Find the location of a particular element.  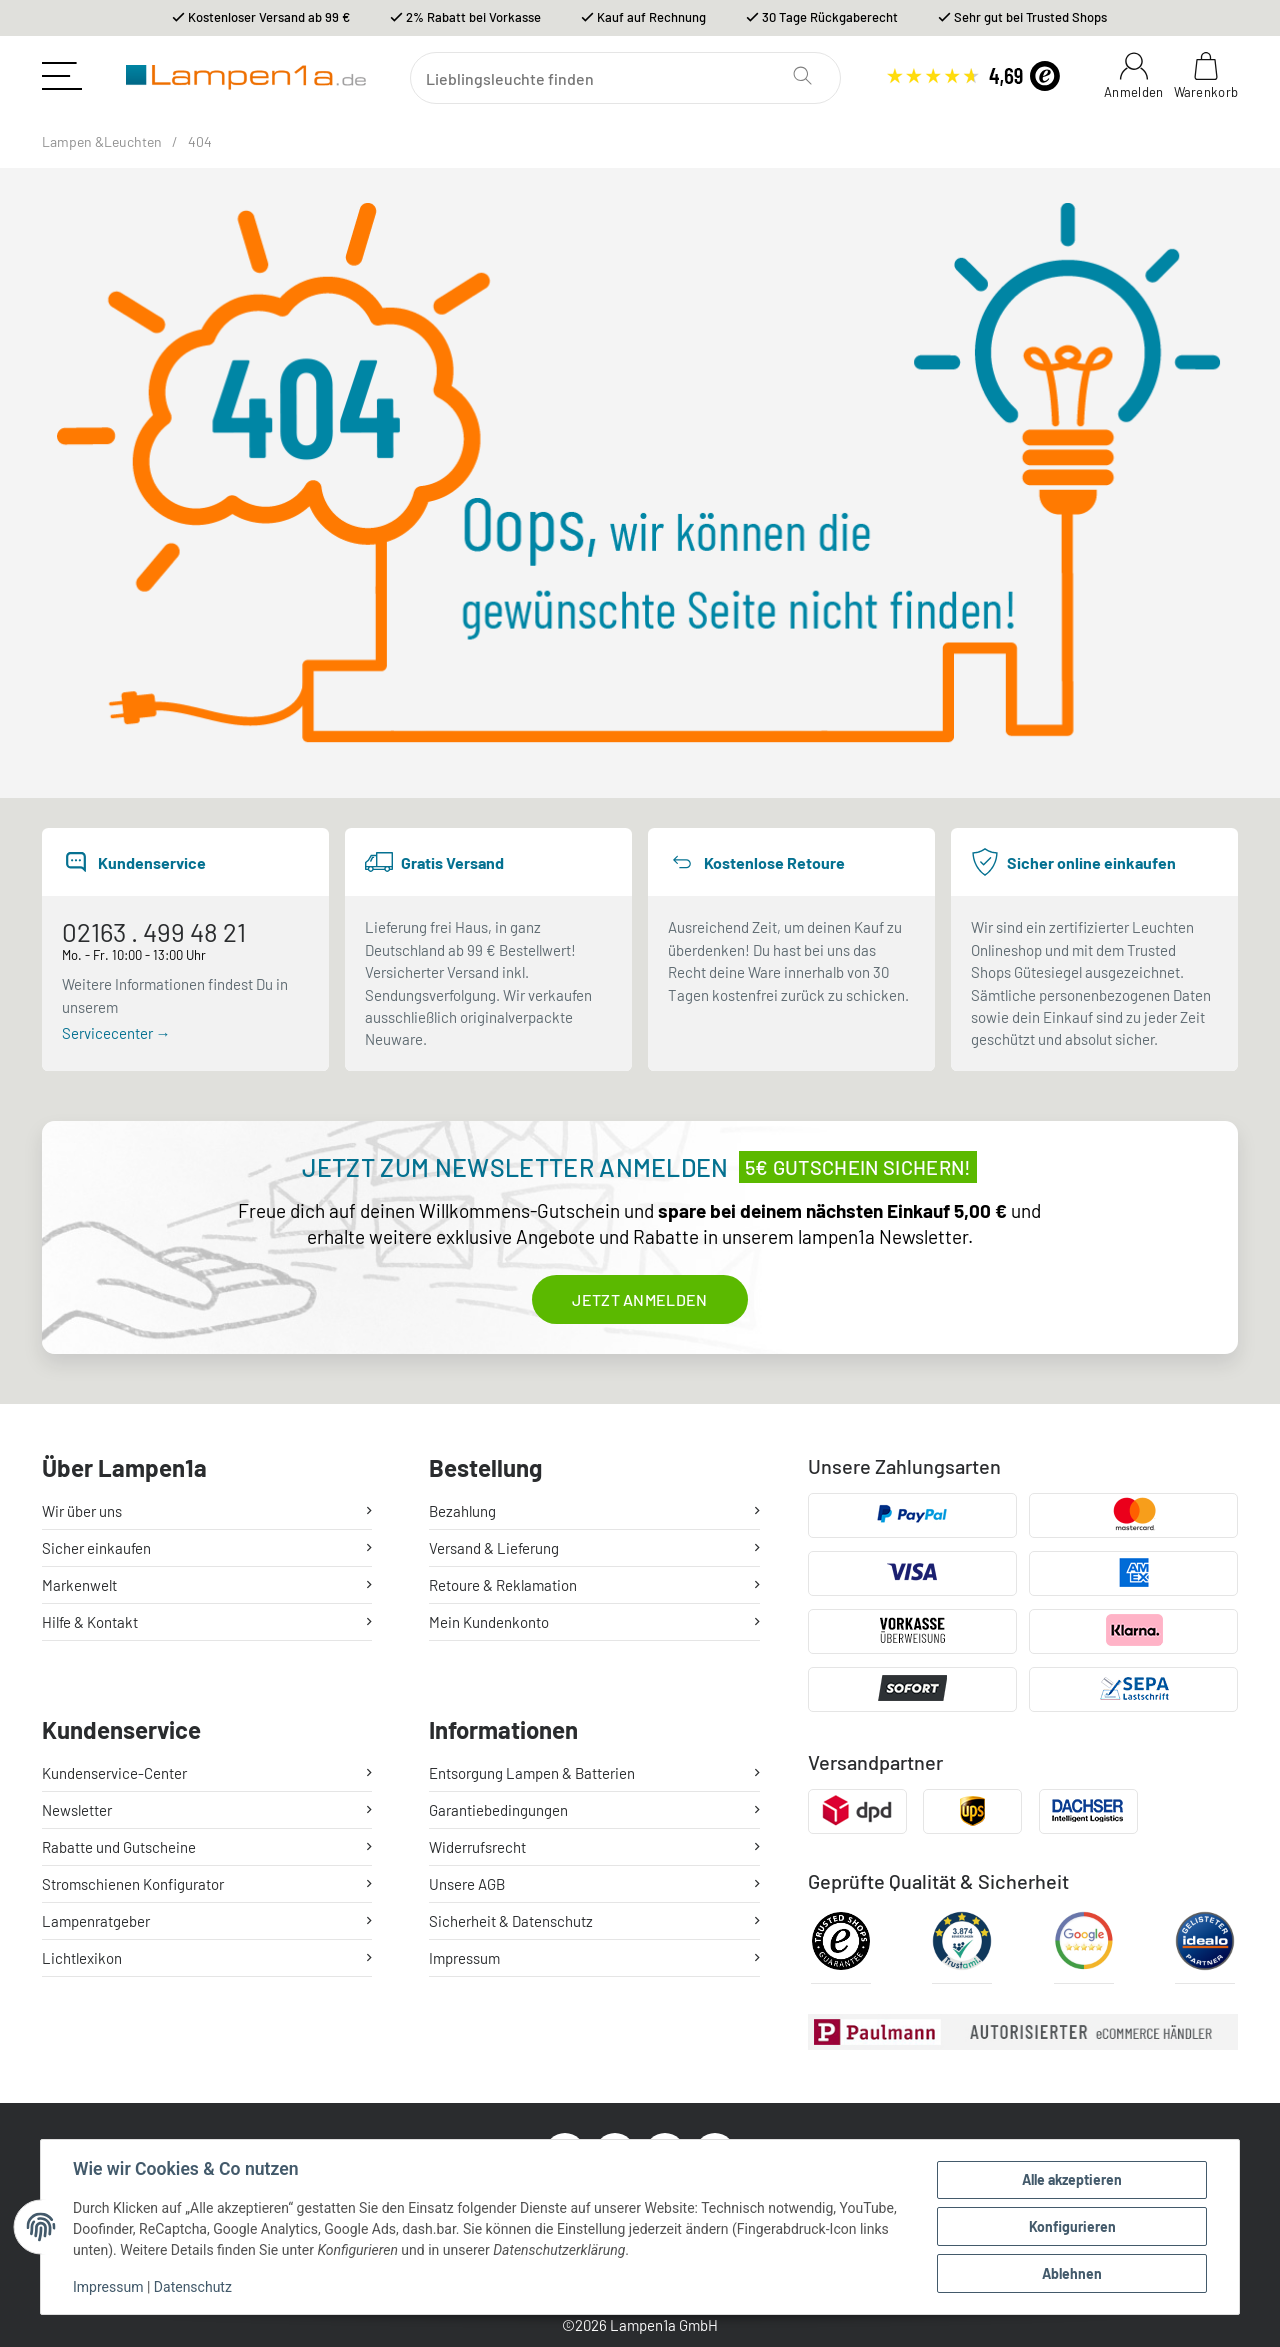

Mein Kundenkonto is located at coordinates (489, 1622).